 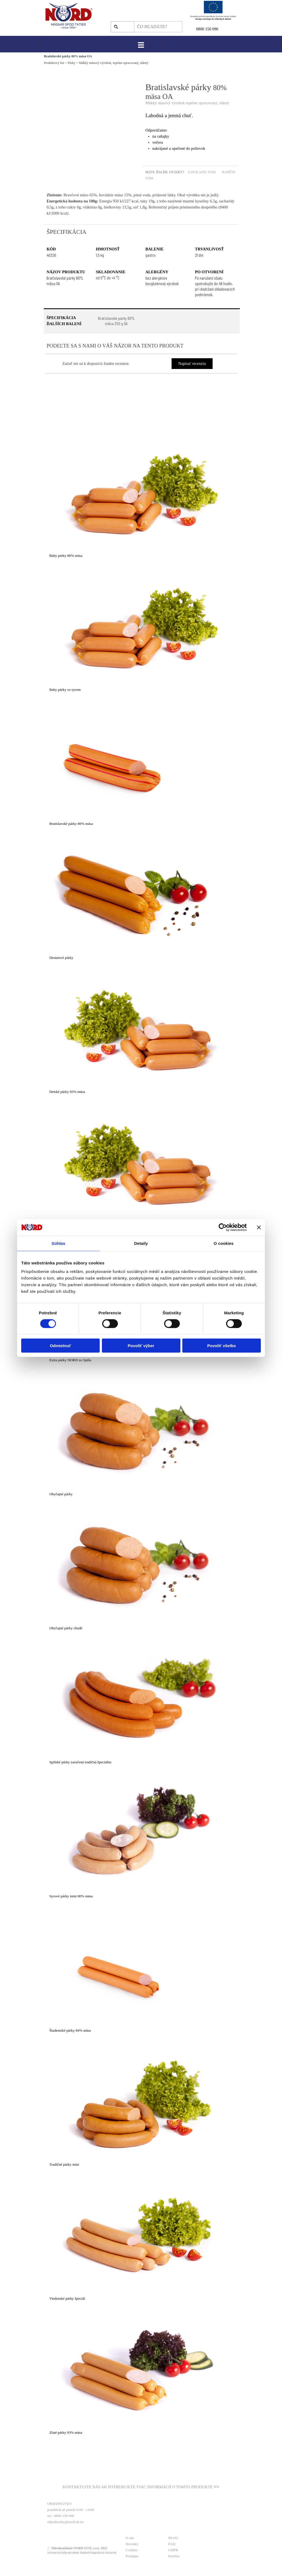 I want to click on ZAVOLAJTE NÁM [button], so click(x=202, y=172).